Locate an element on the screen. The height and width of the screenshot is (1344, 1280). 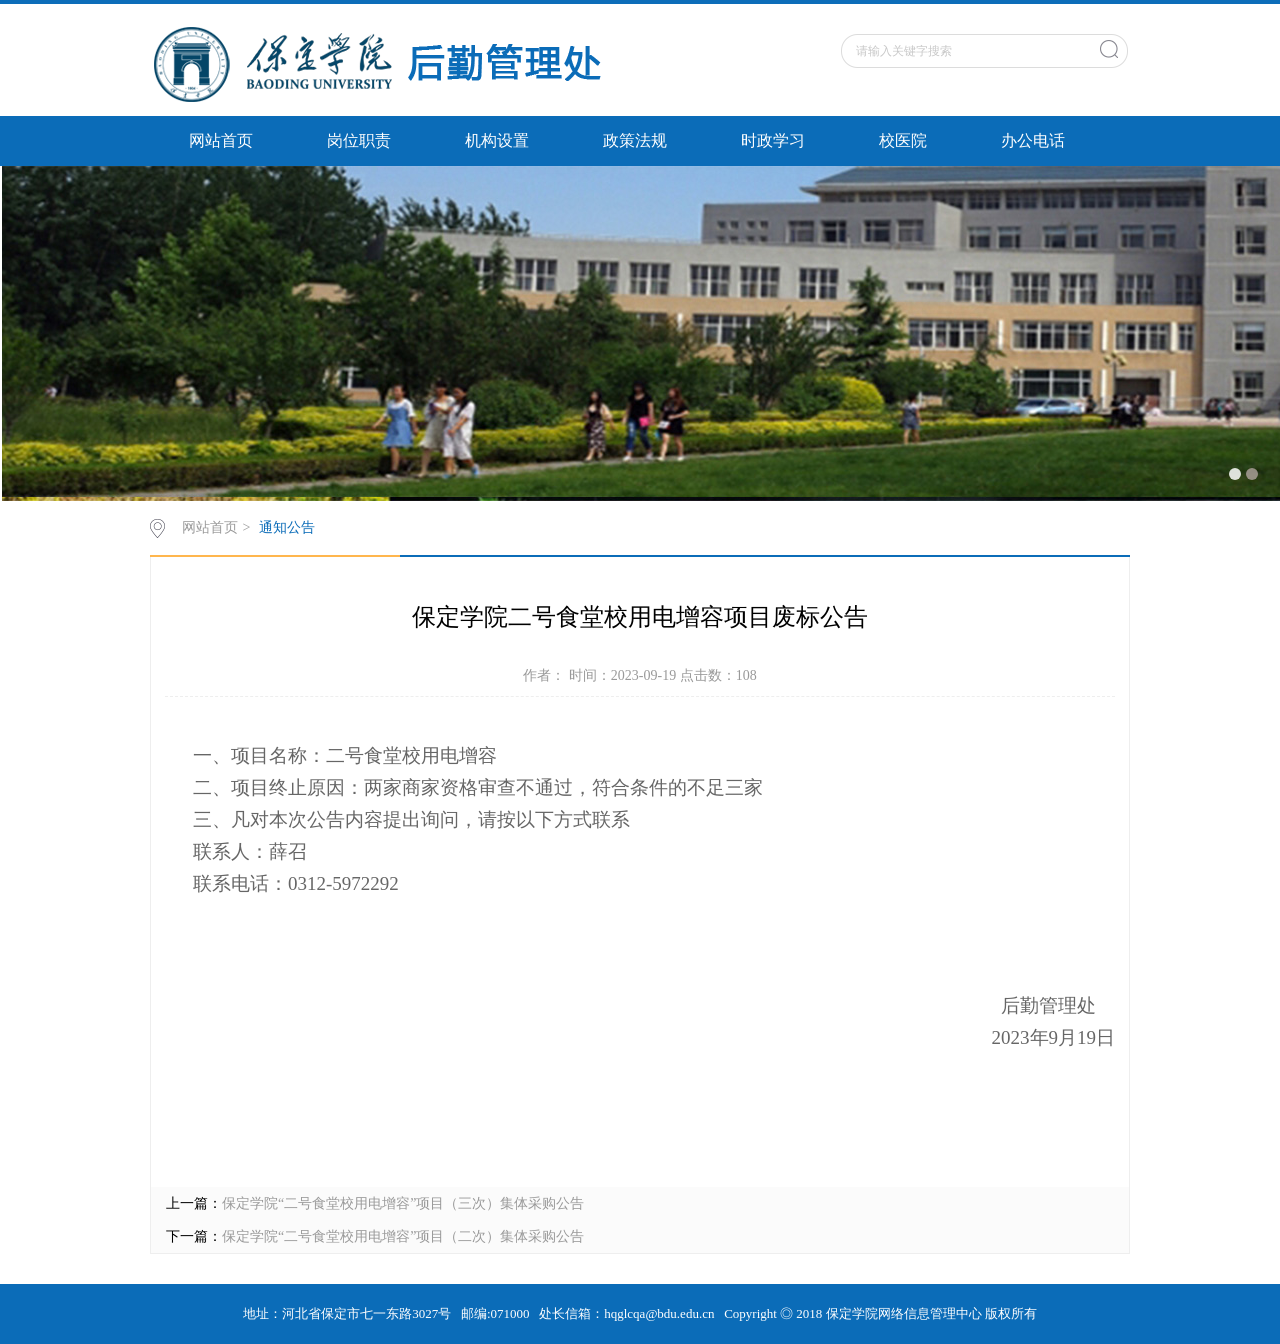
机构设置 is located at coordinates (497, 140).